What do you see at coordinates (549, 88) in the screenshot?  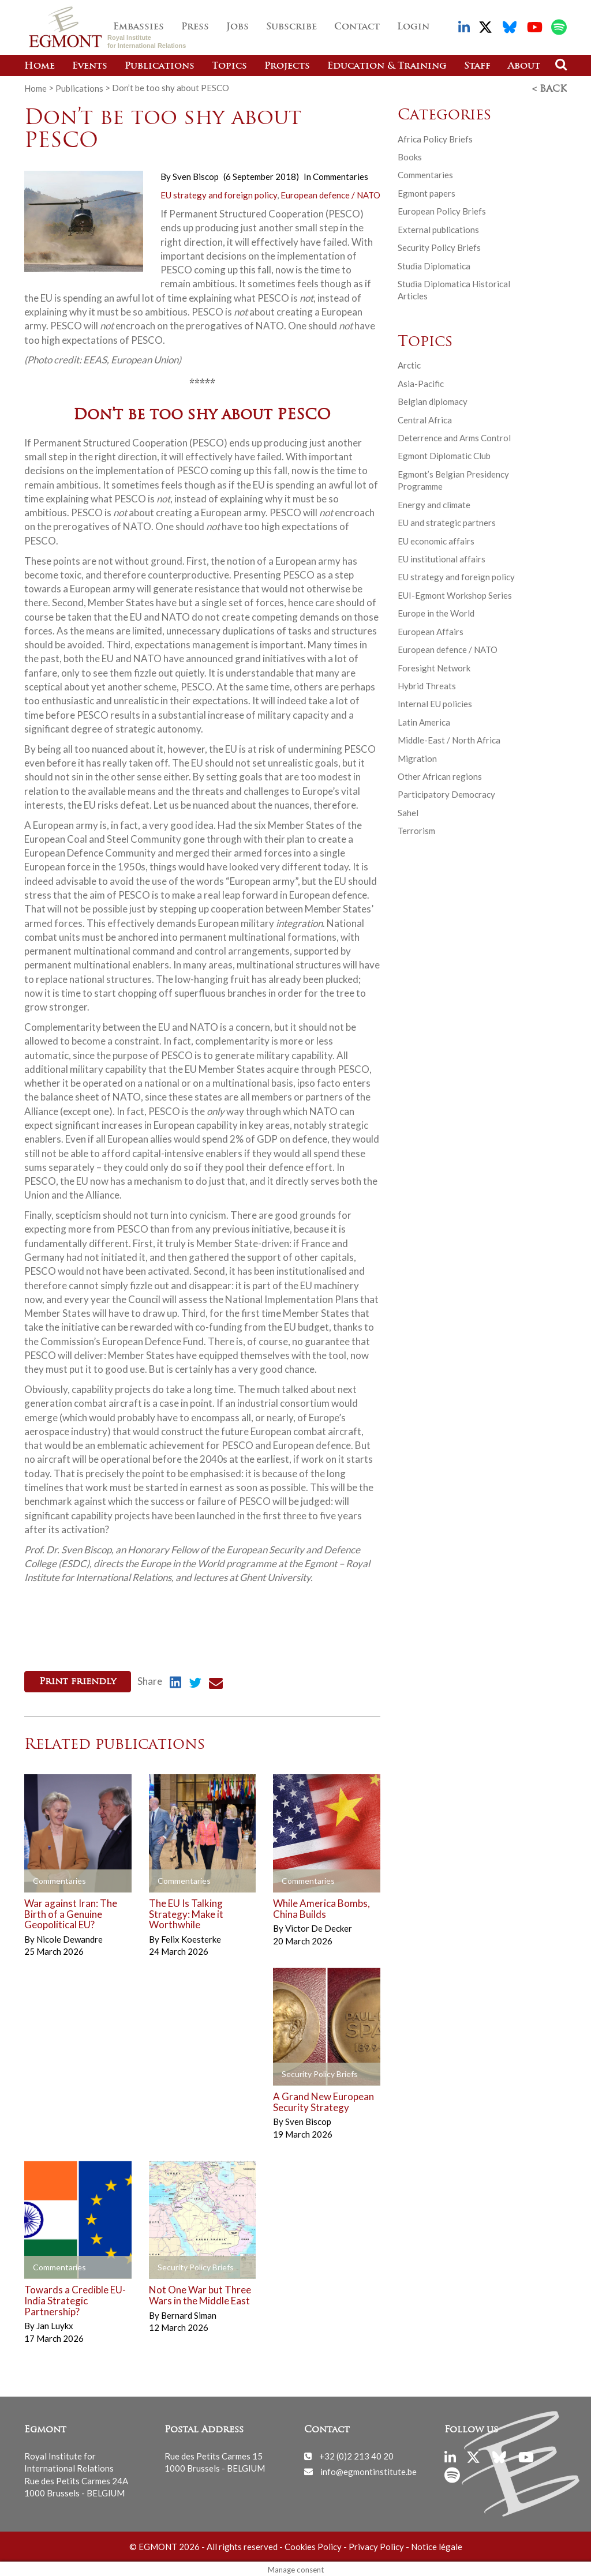 I see `< Back` at bounding box center [549, 88].